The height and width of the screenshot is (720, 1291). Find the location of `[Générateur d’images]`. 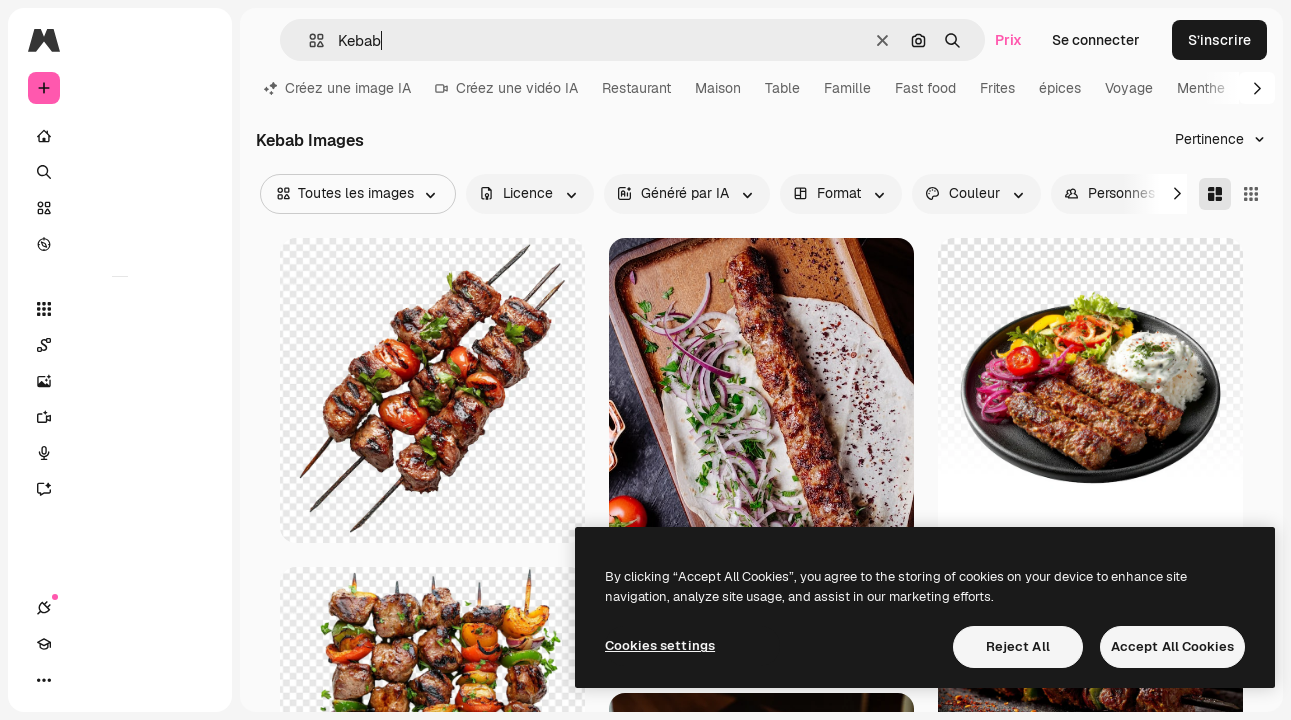

[Générateur d’images] is located at coordinates (120, 381).